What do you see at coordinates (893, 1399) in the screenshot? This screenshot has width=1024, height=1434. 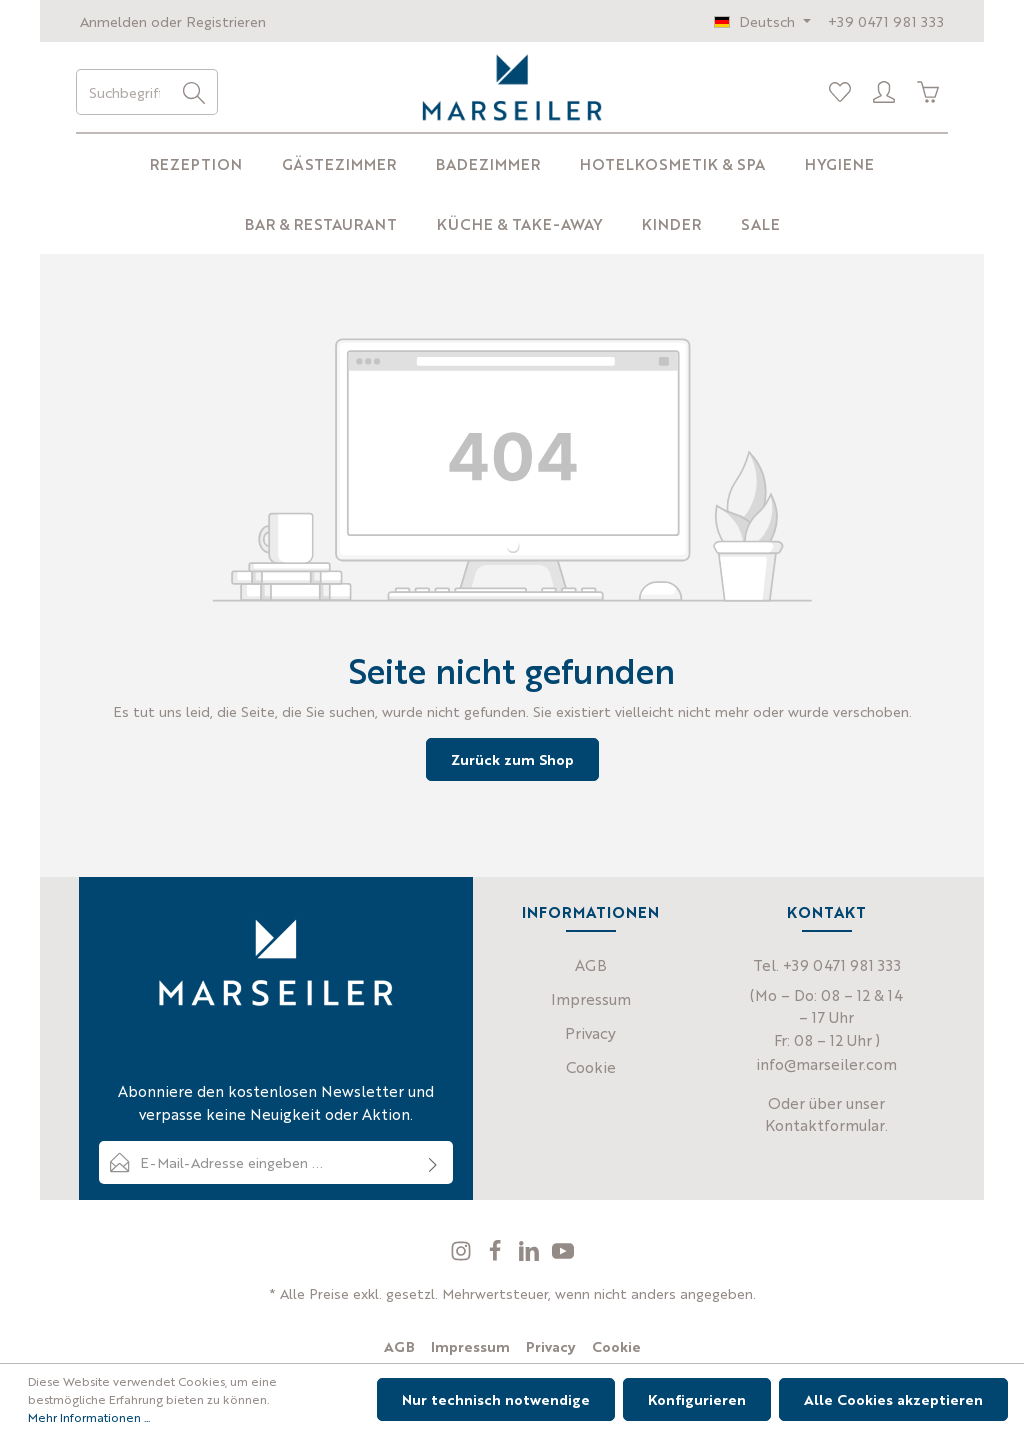 I see `Alle Cookies akzeptieren` at bounding box center [893, 1399].